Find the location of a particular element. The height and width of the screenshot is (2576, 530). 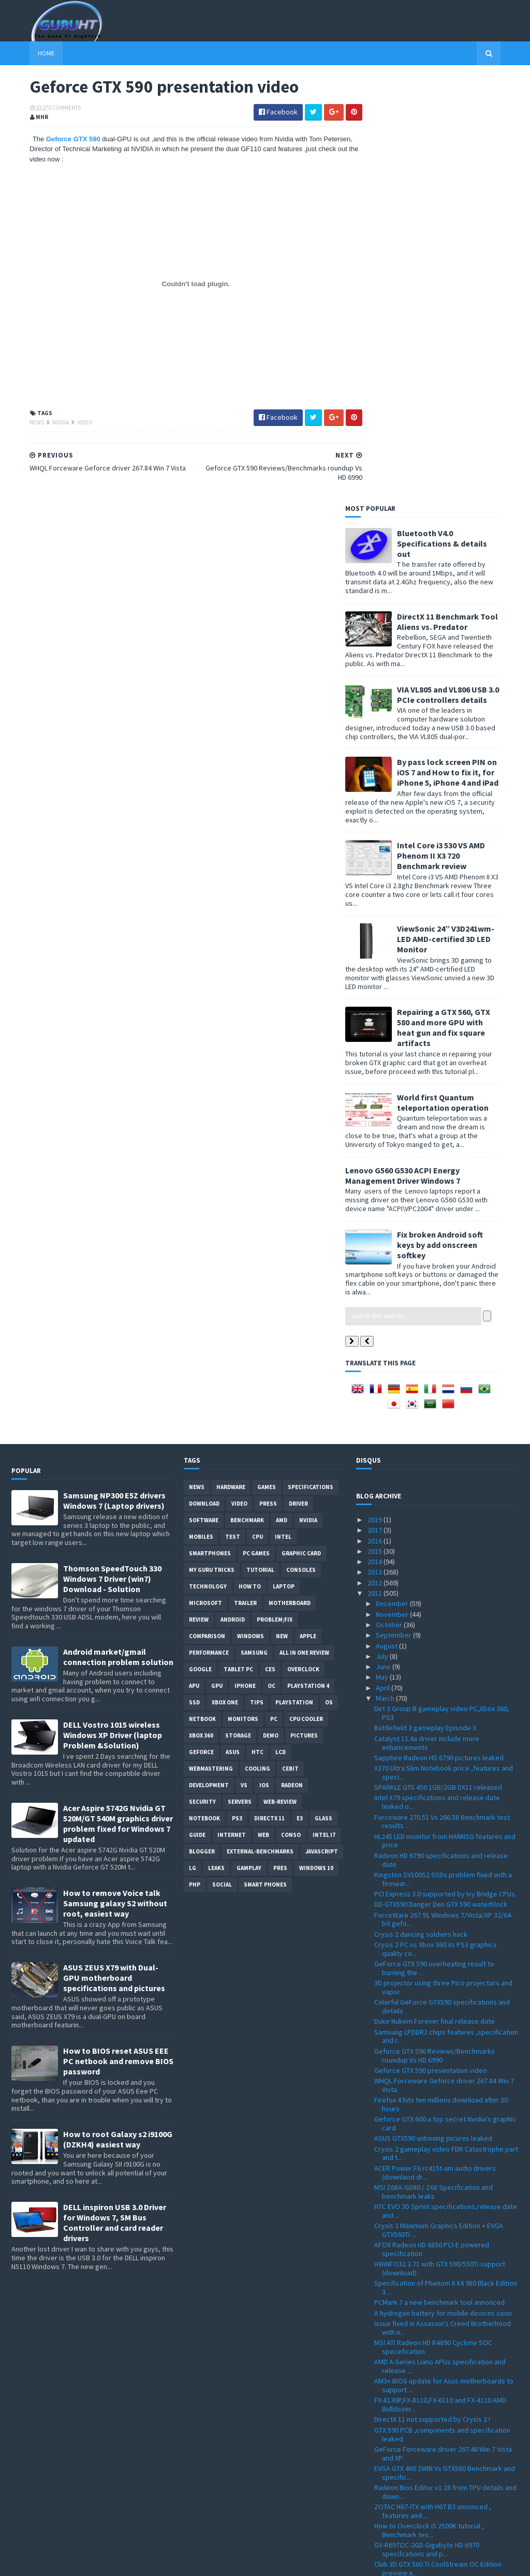

PC is located at coordinates (273, 1292).